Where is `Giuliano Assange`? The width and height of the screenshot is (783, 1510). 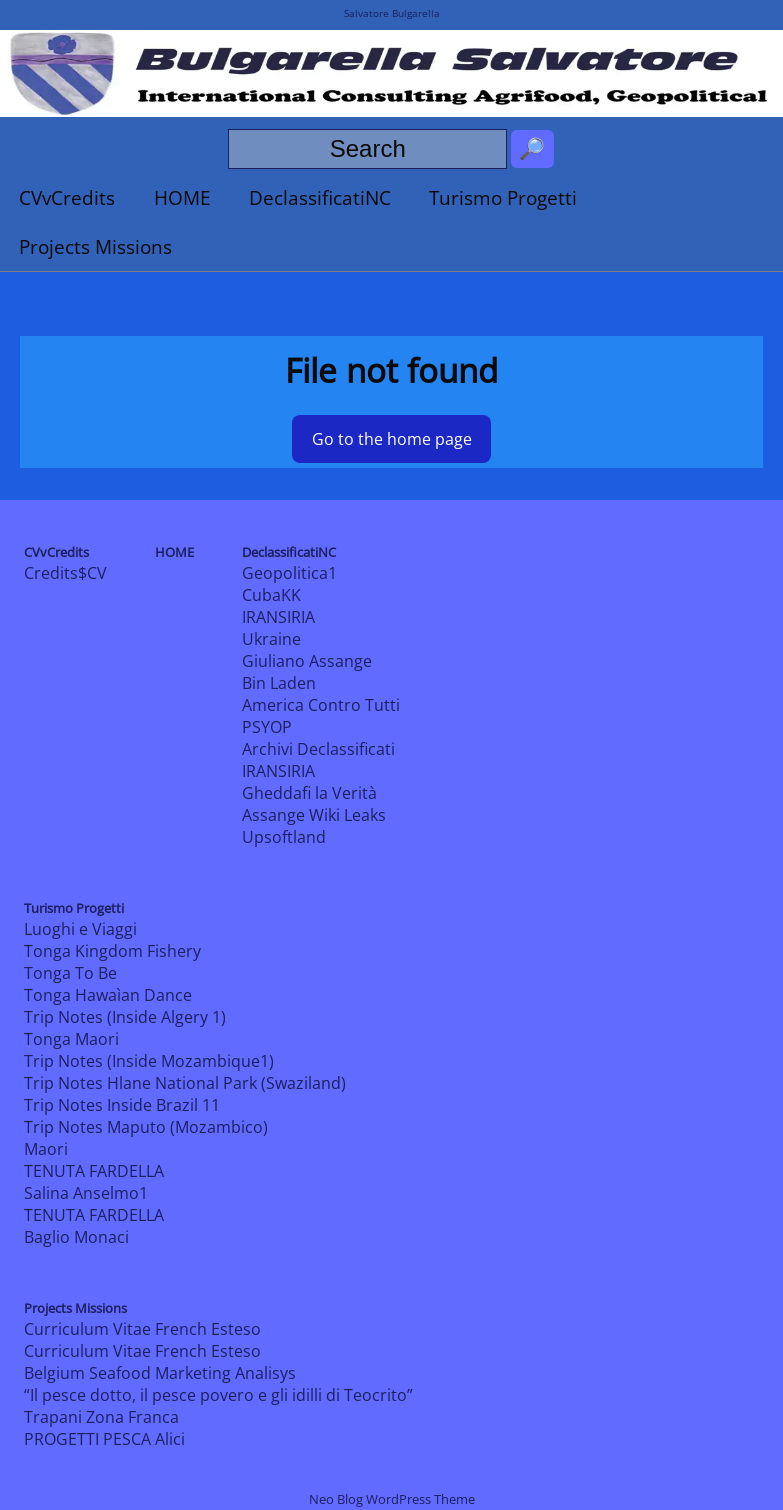 Giuliano Assange is located at coordinates (307, 661).